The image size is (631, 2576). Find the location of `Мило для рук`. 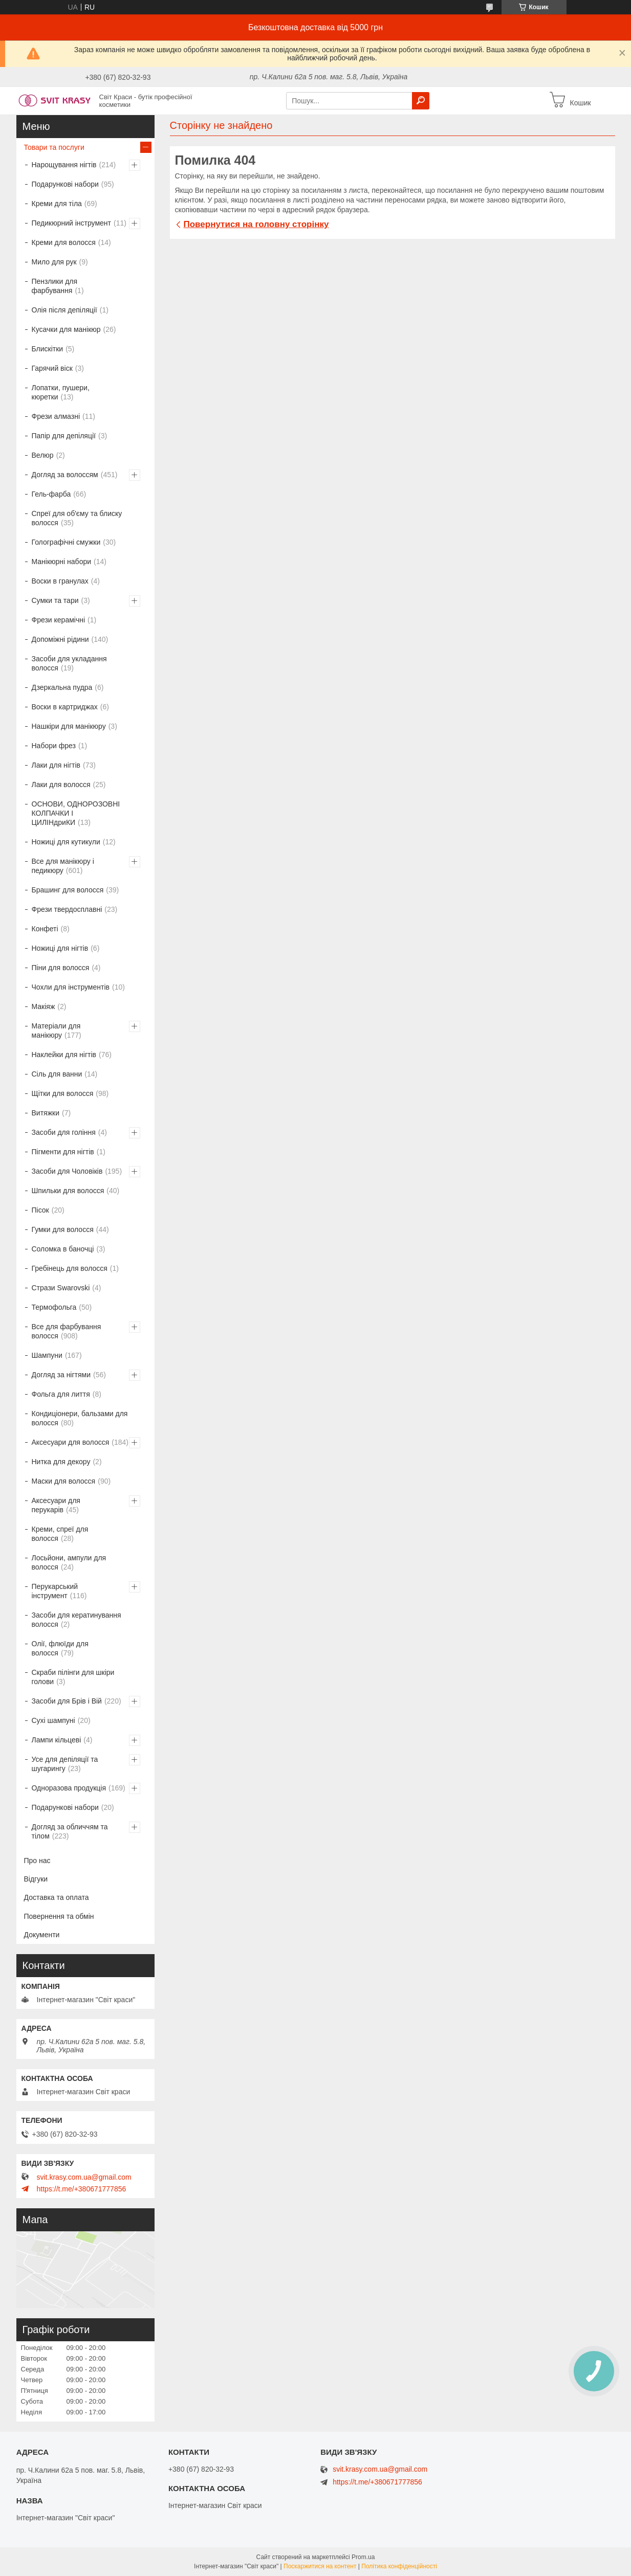

Мило для рук is located at coordinates (54, 262).